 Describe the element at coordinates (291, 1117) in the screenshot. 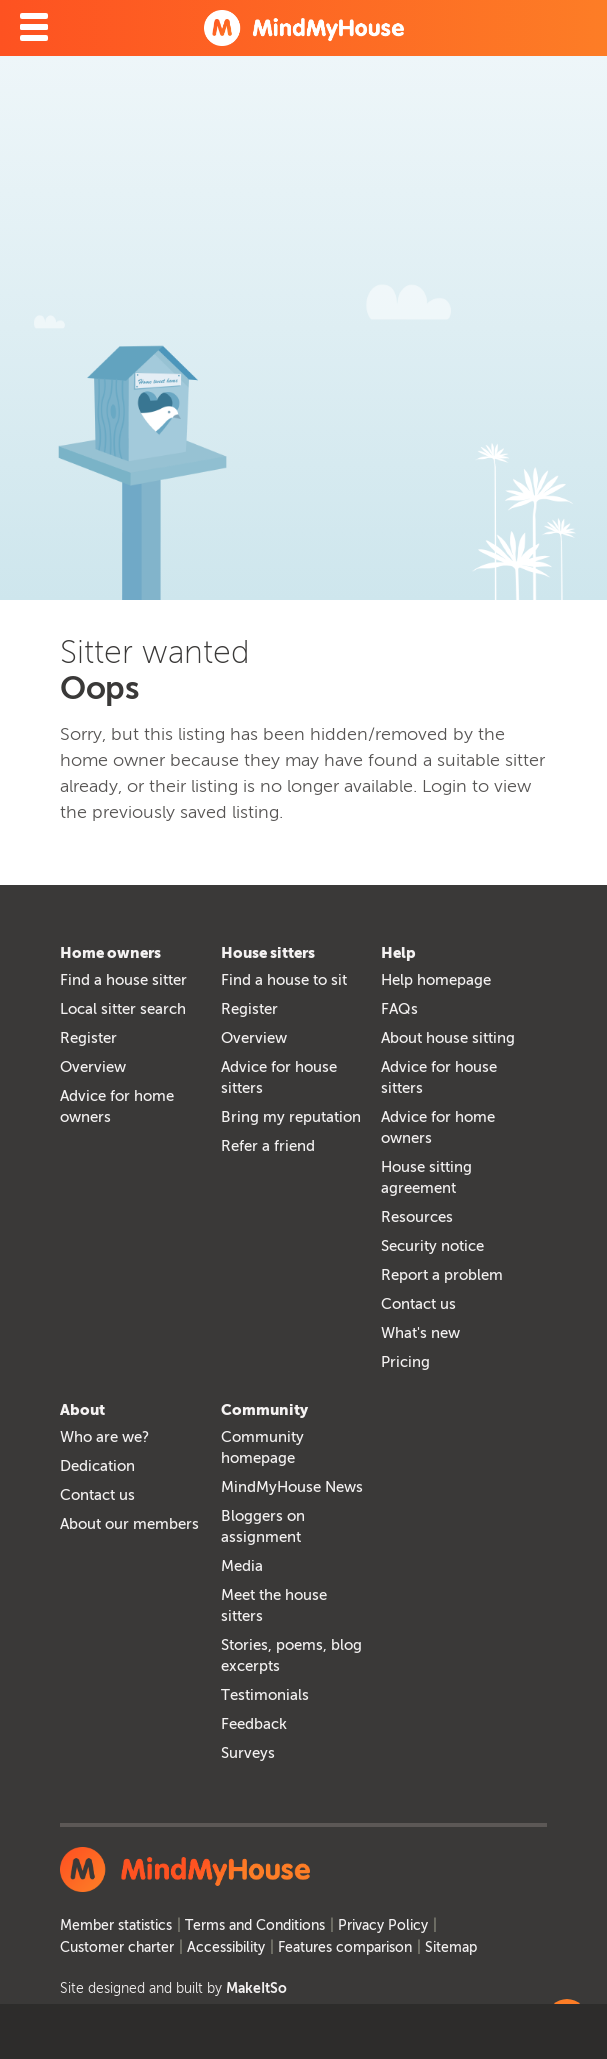

I see `Bring my reputation` at that location.